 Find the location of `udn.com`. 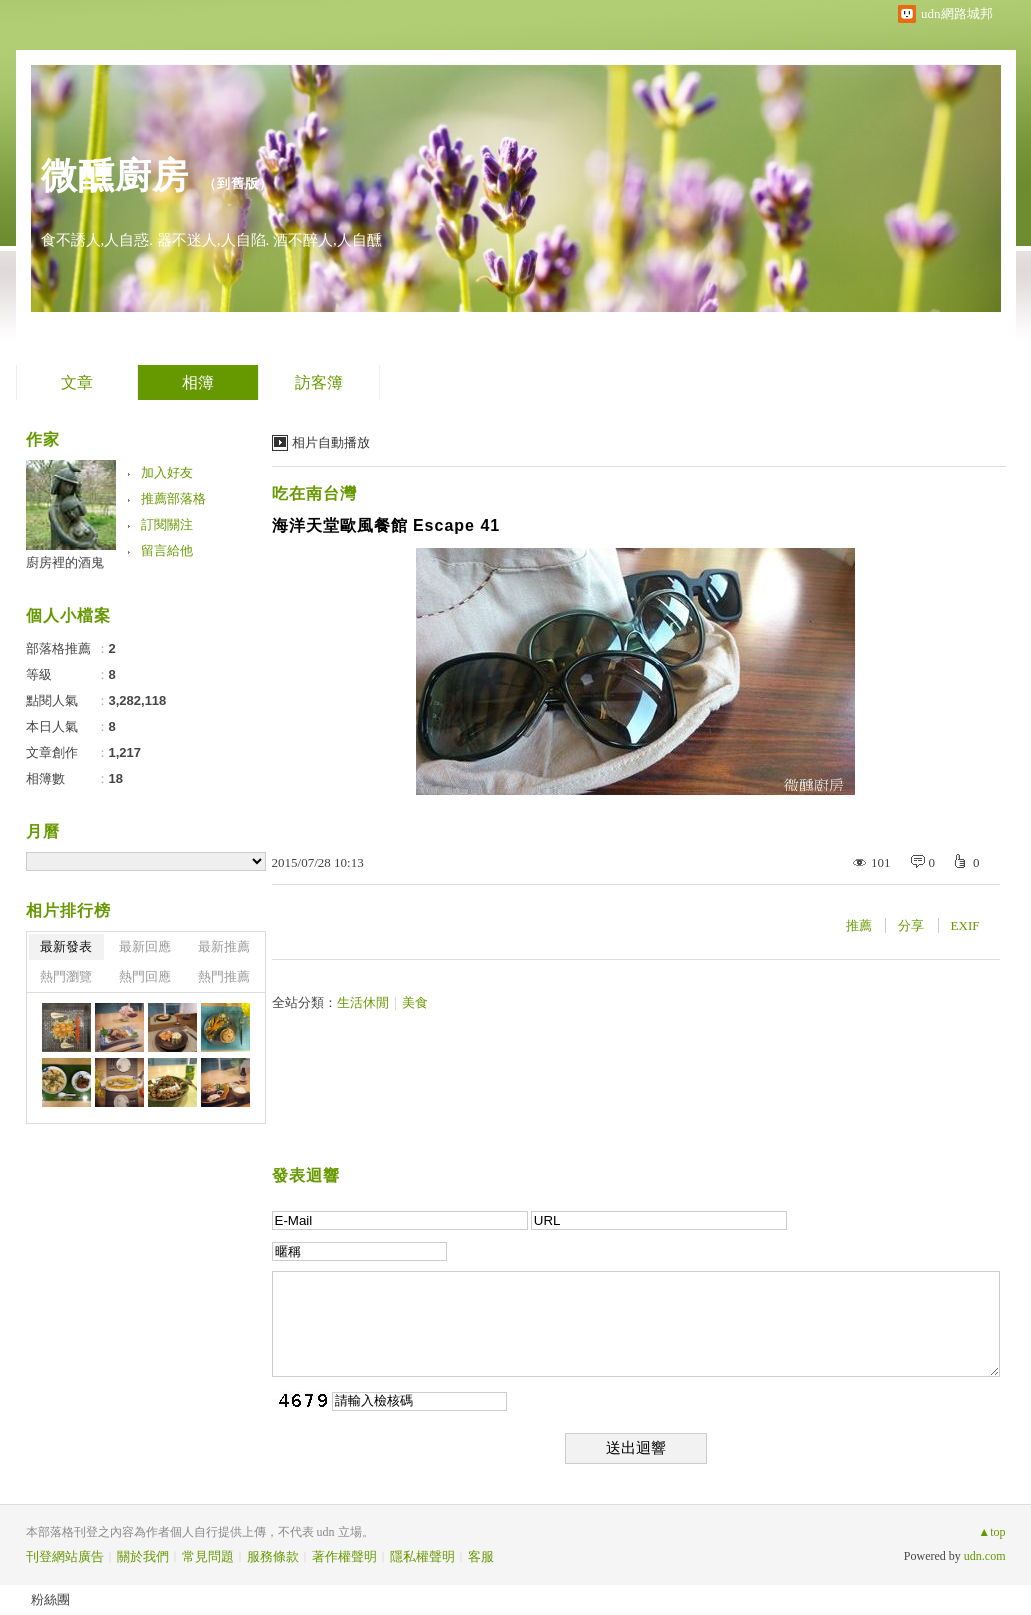

udn.com is located at coordinates (985, 1556).